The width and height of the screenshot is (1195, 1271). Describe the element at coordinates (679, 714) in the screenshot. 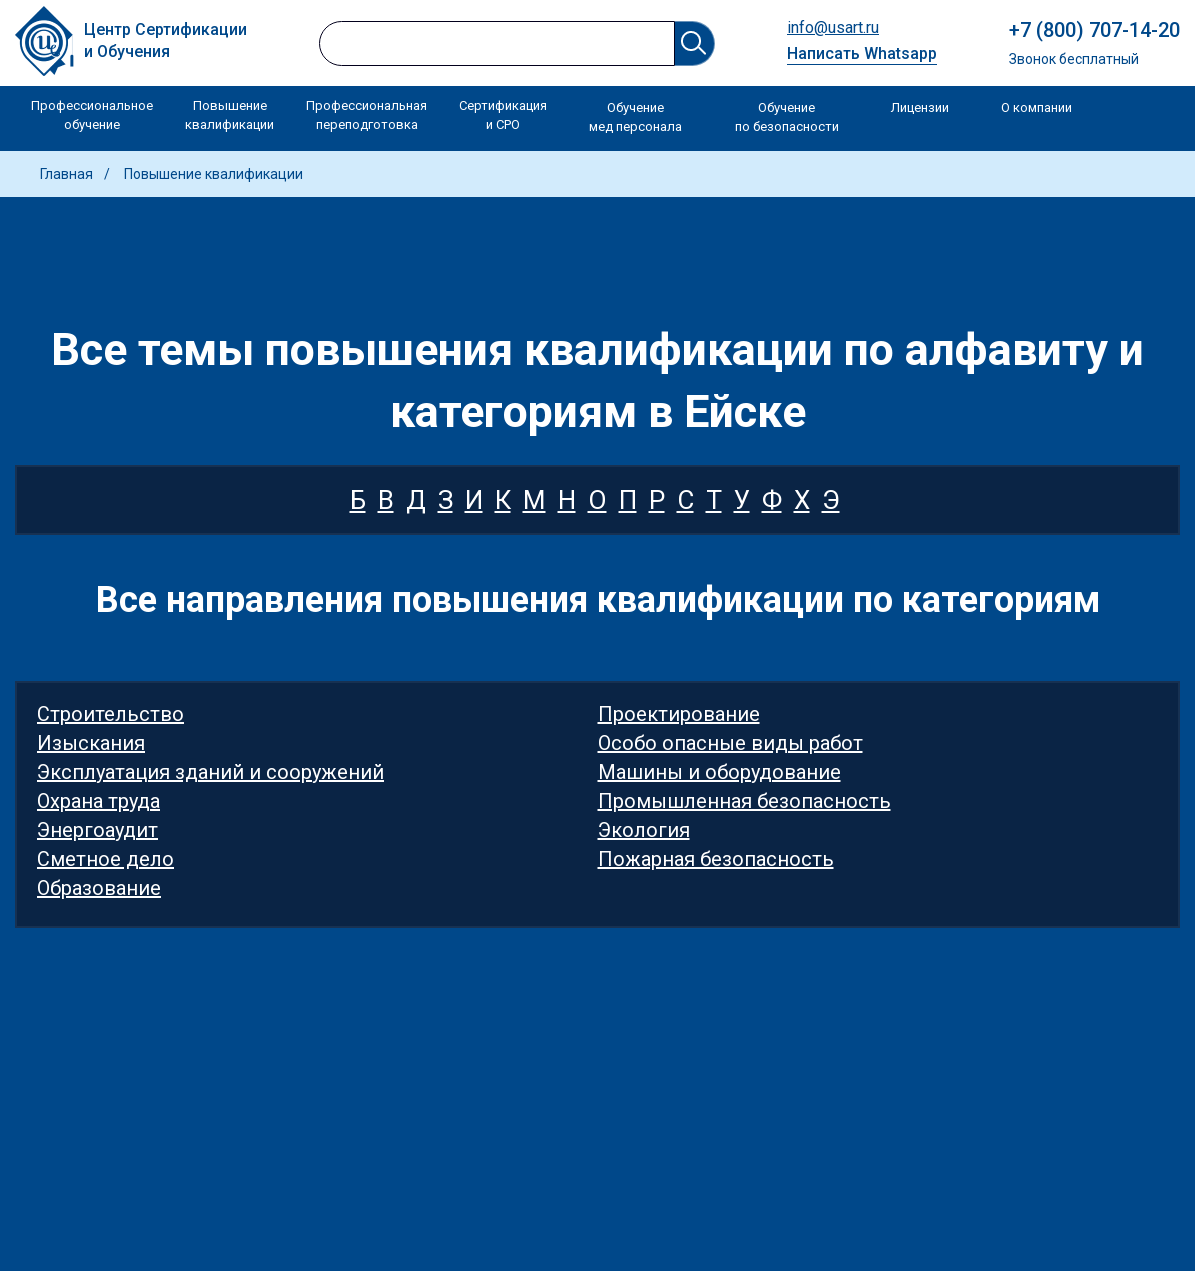

I see `Проектирование` at that location.